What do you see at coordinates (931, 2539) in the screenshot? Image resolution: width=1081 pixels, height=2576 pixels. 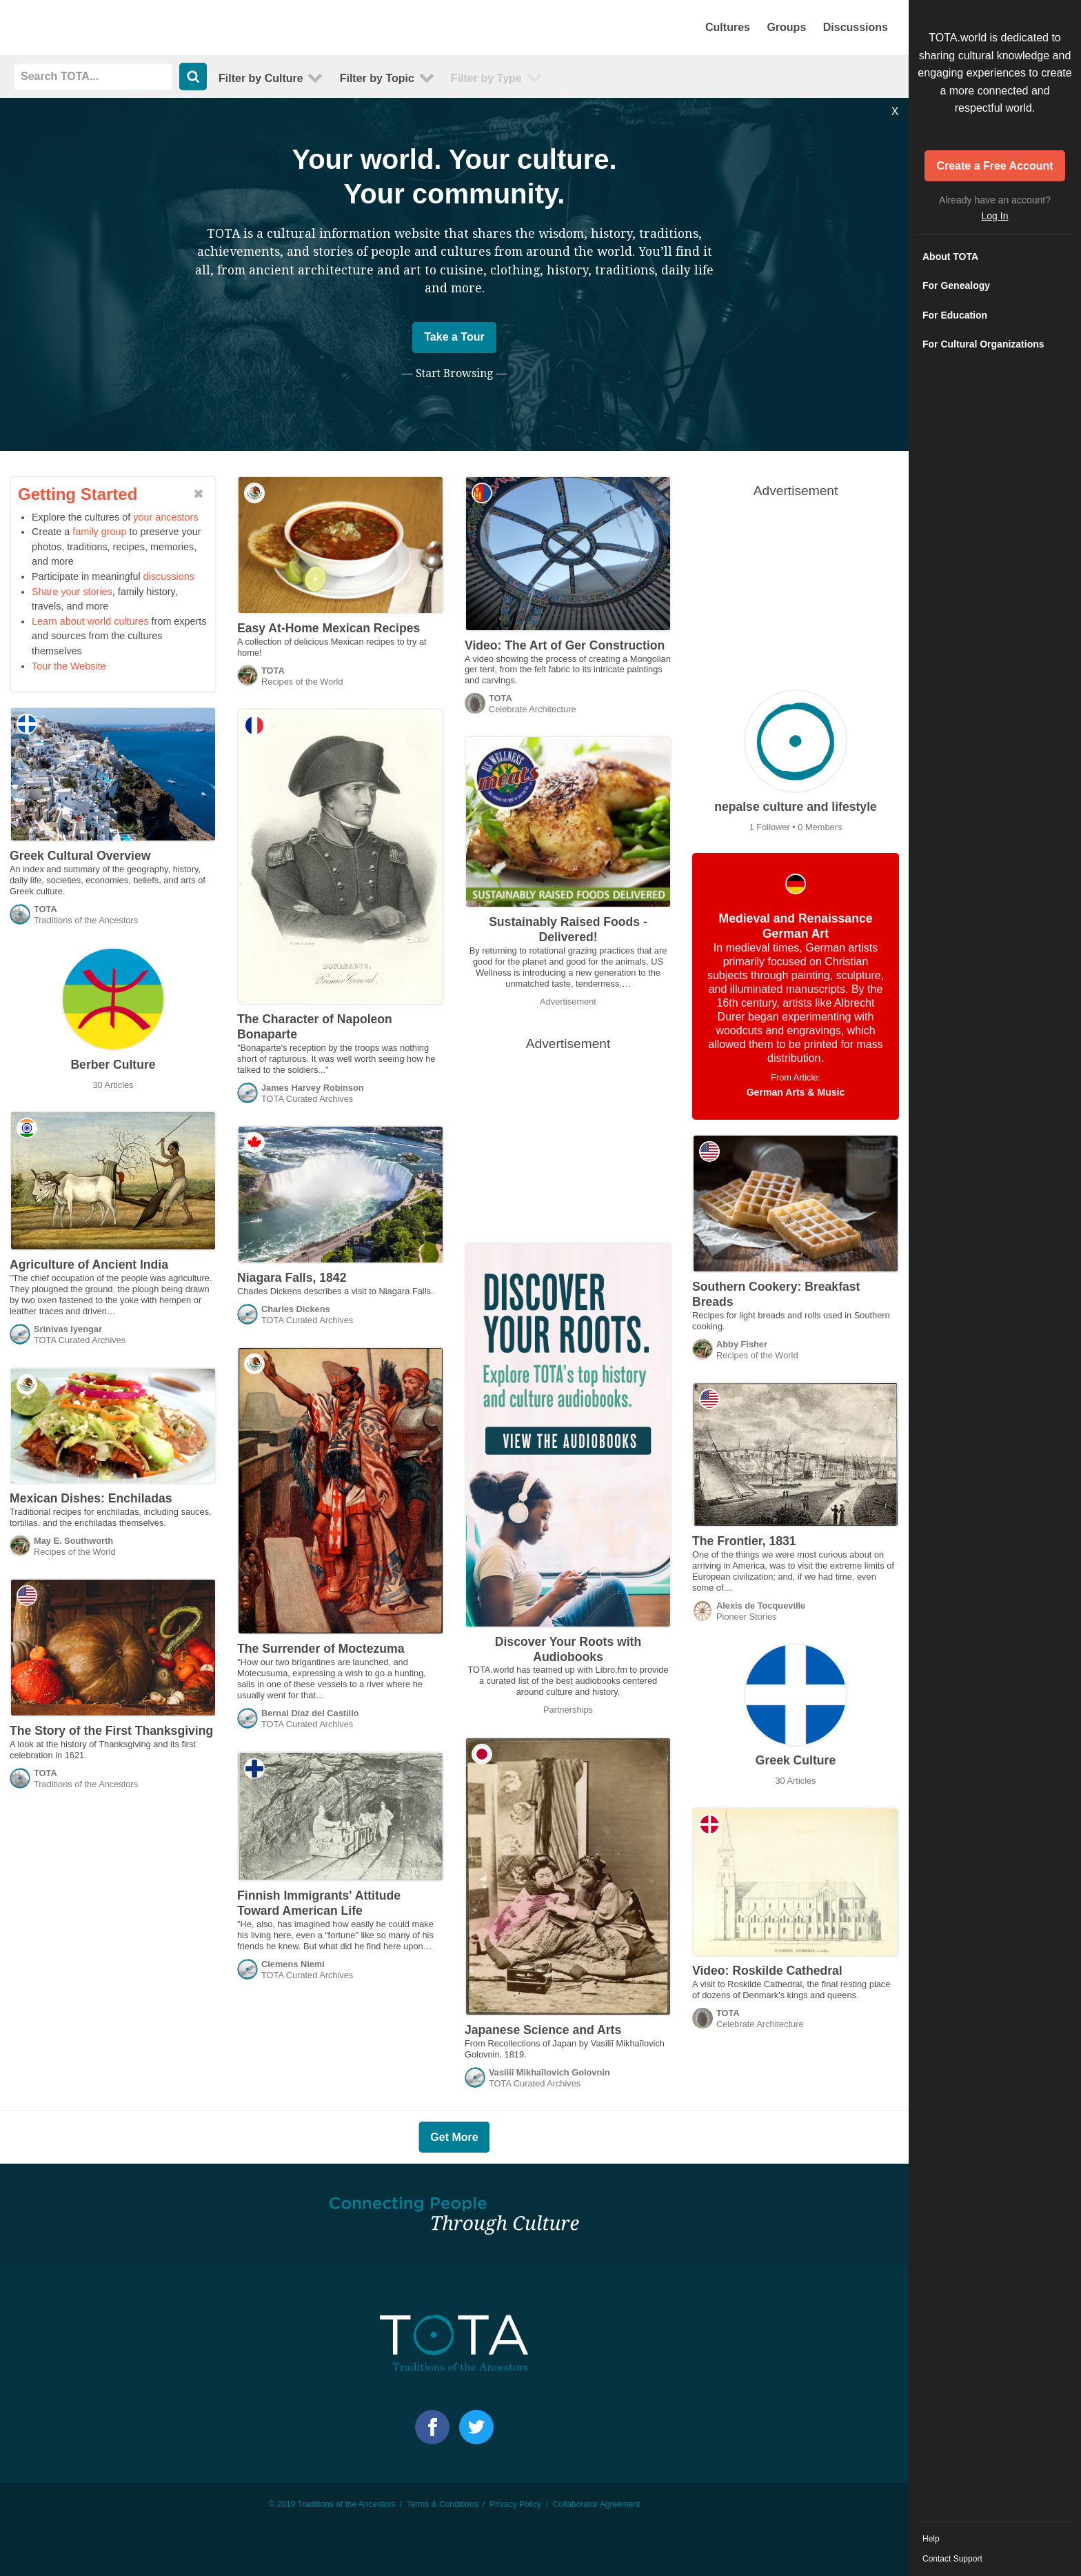 I see `Help` at bounding box center [931, 2539].